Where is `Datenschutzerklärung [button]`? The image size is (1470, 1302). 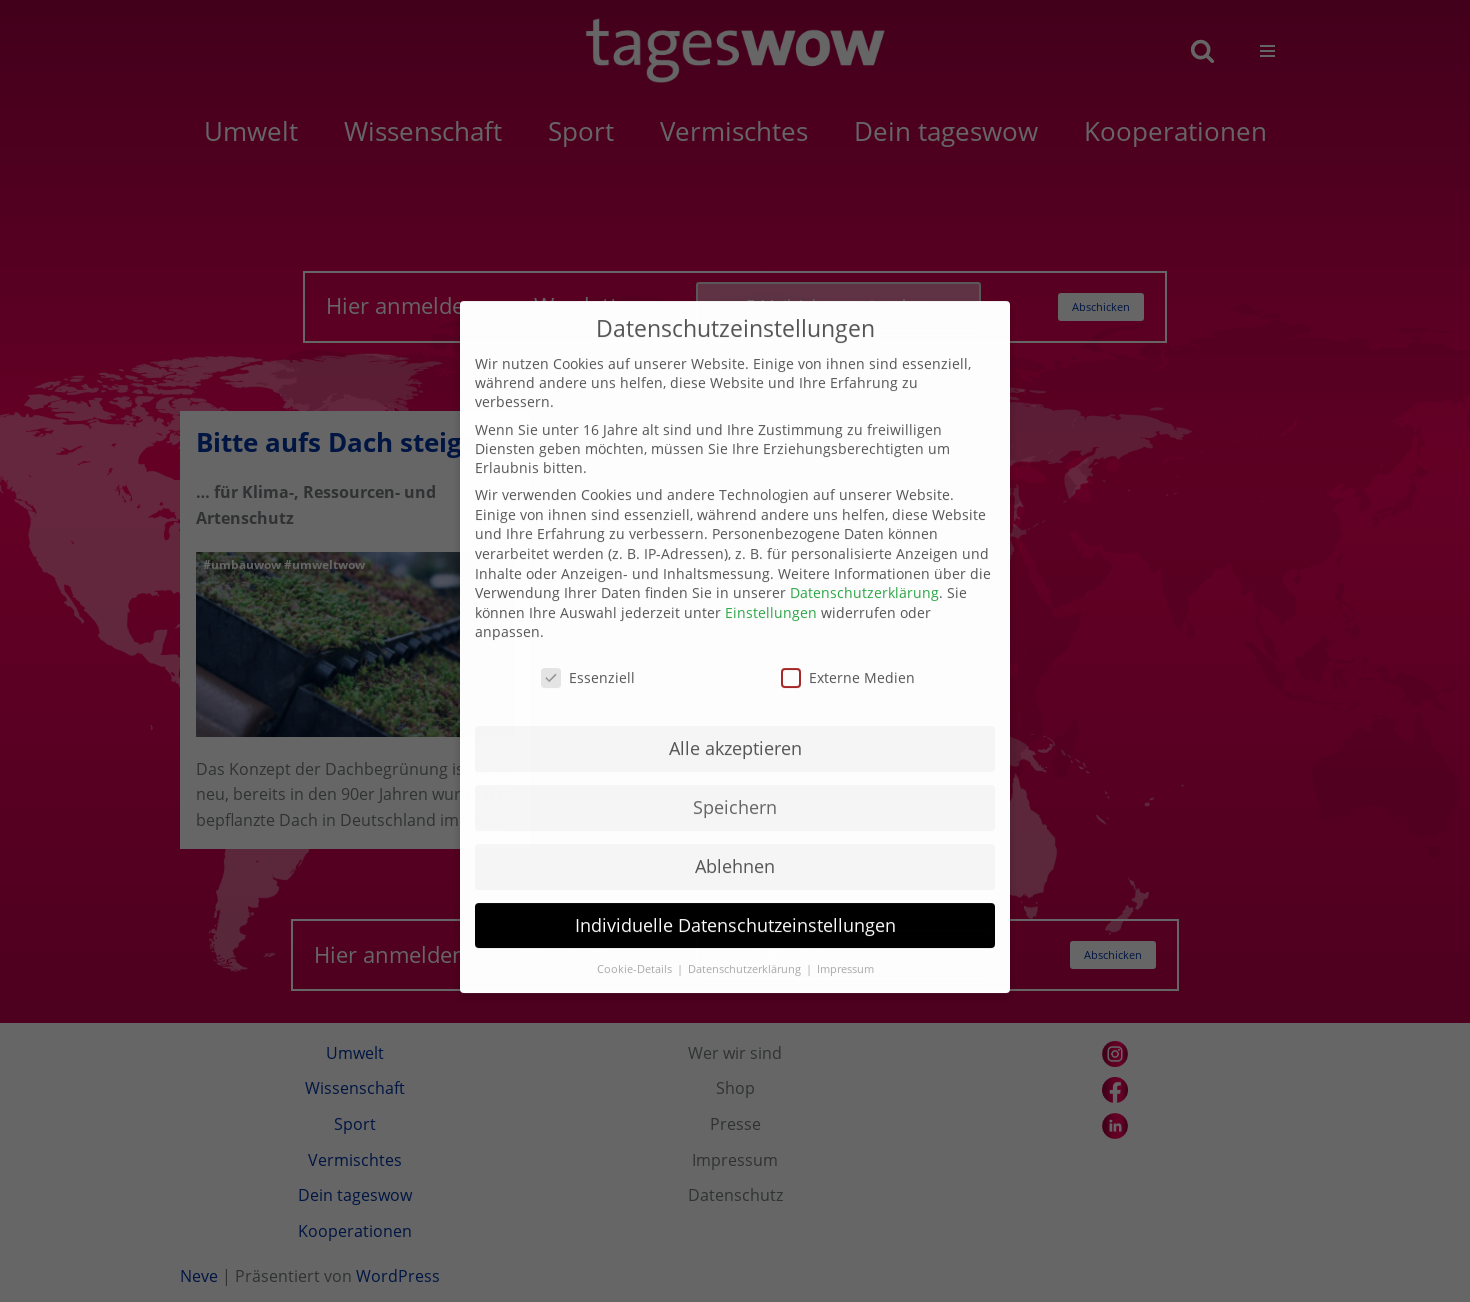 Datenschutzerklärung [button] is located at coordinates (746, 941).